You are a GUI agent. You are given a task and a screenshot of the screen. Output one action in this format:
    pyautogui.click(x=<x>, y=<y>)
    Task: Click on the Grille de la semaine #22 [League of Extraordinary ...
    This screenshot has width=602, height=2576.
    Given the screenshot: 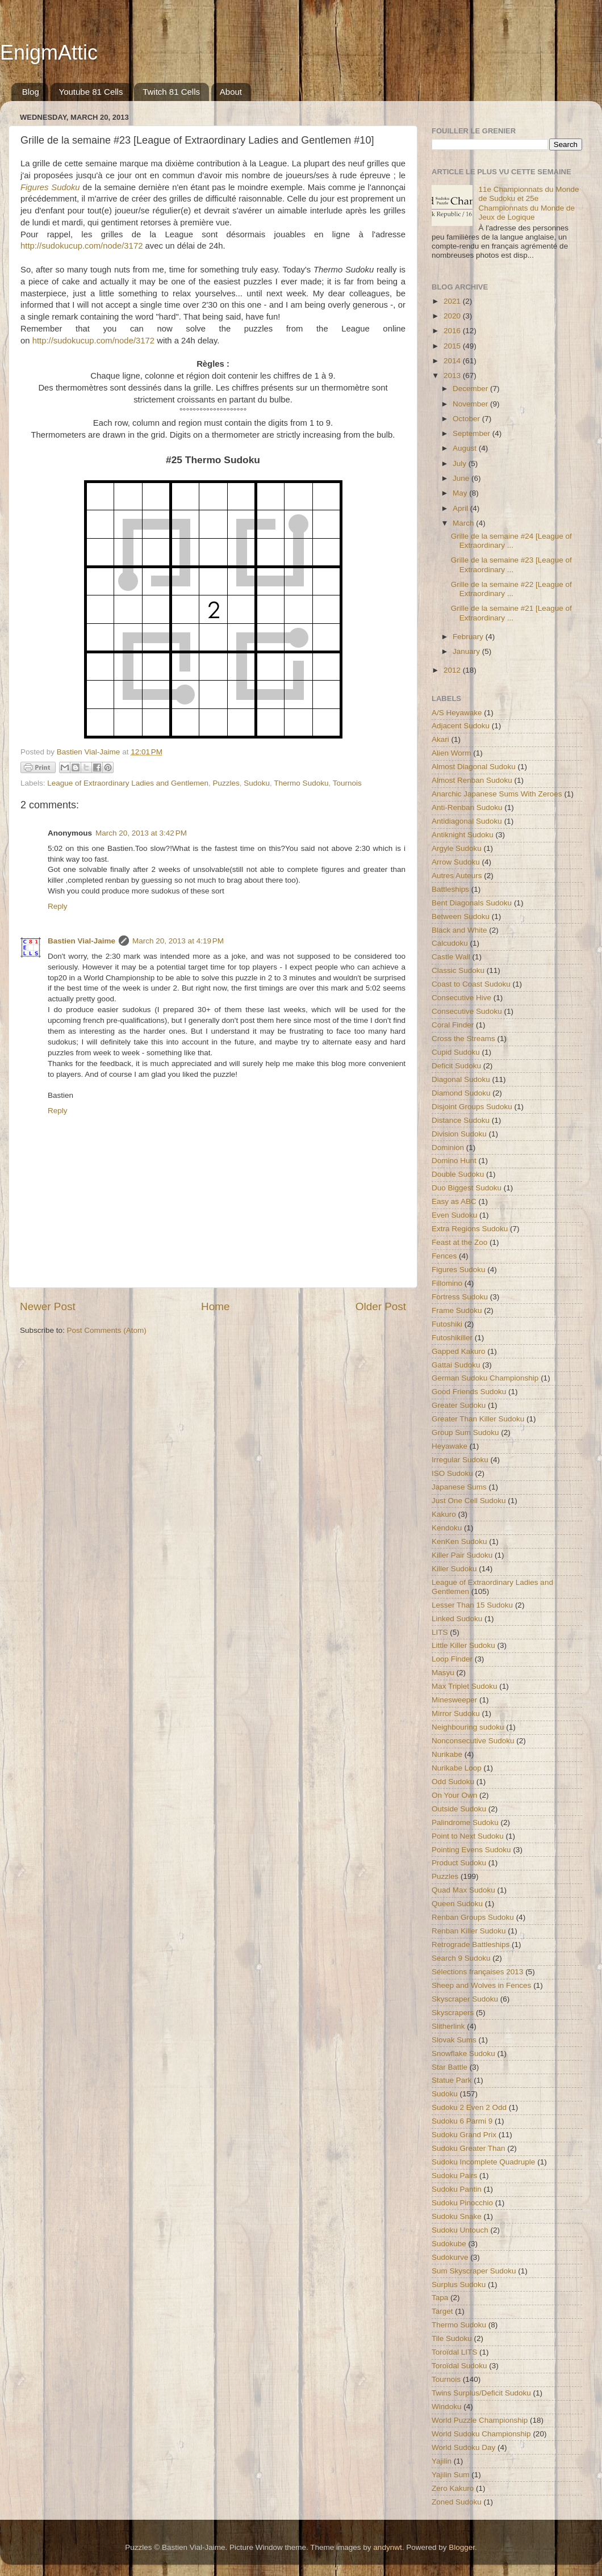 What is the action you would take?
    pyautogui.click(x=511, y=589)
    